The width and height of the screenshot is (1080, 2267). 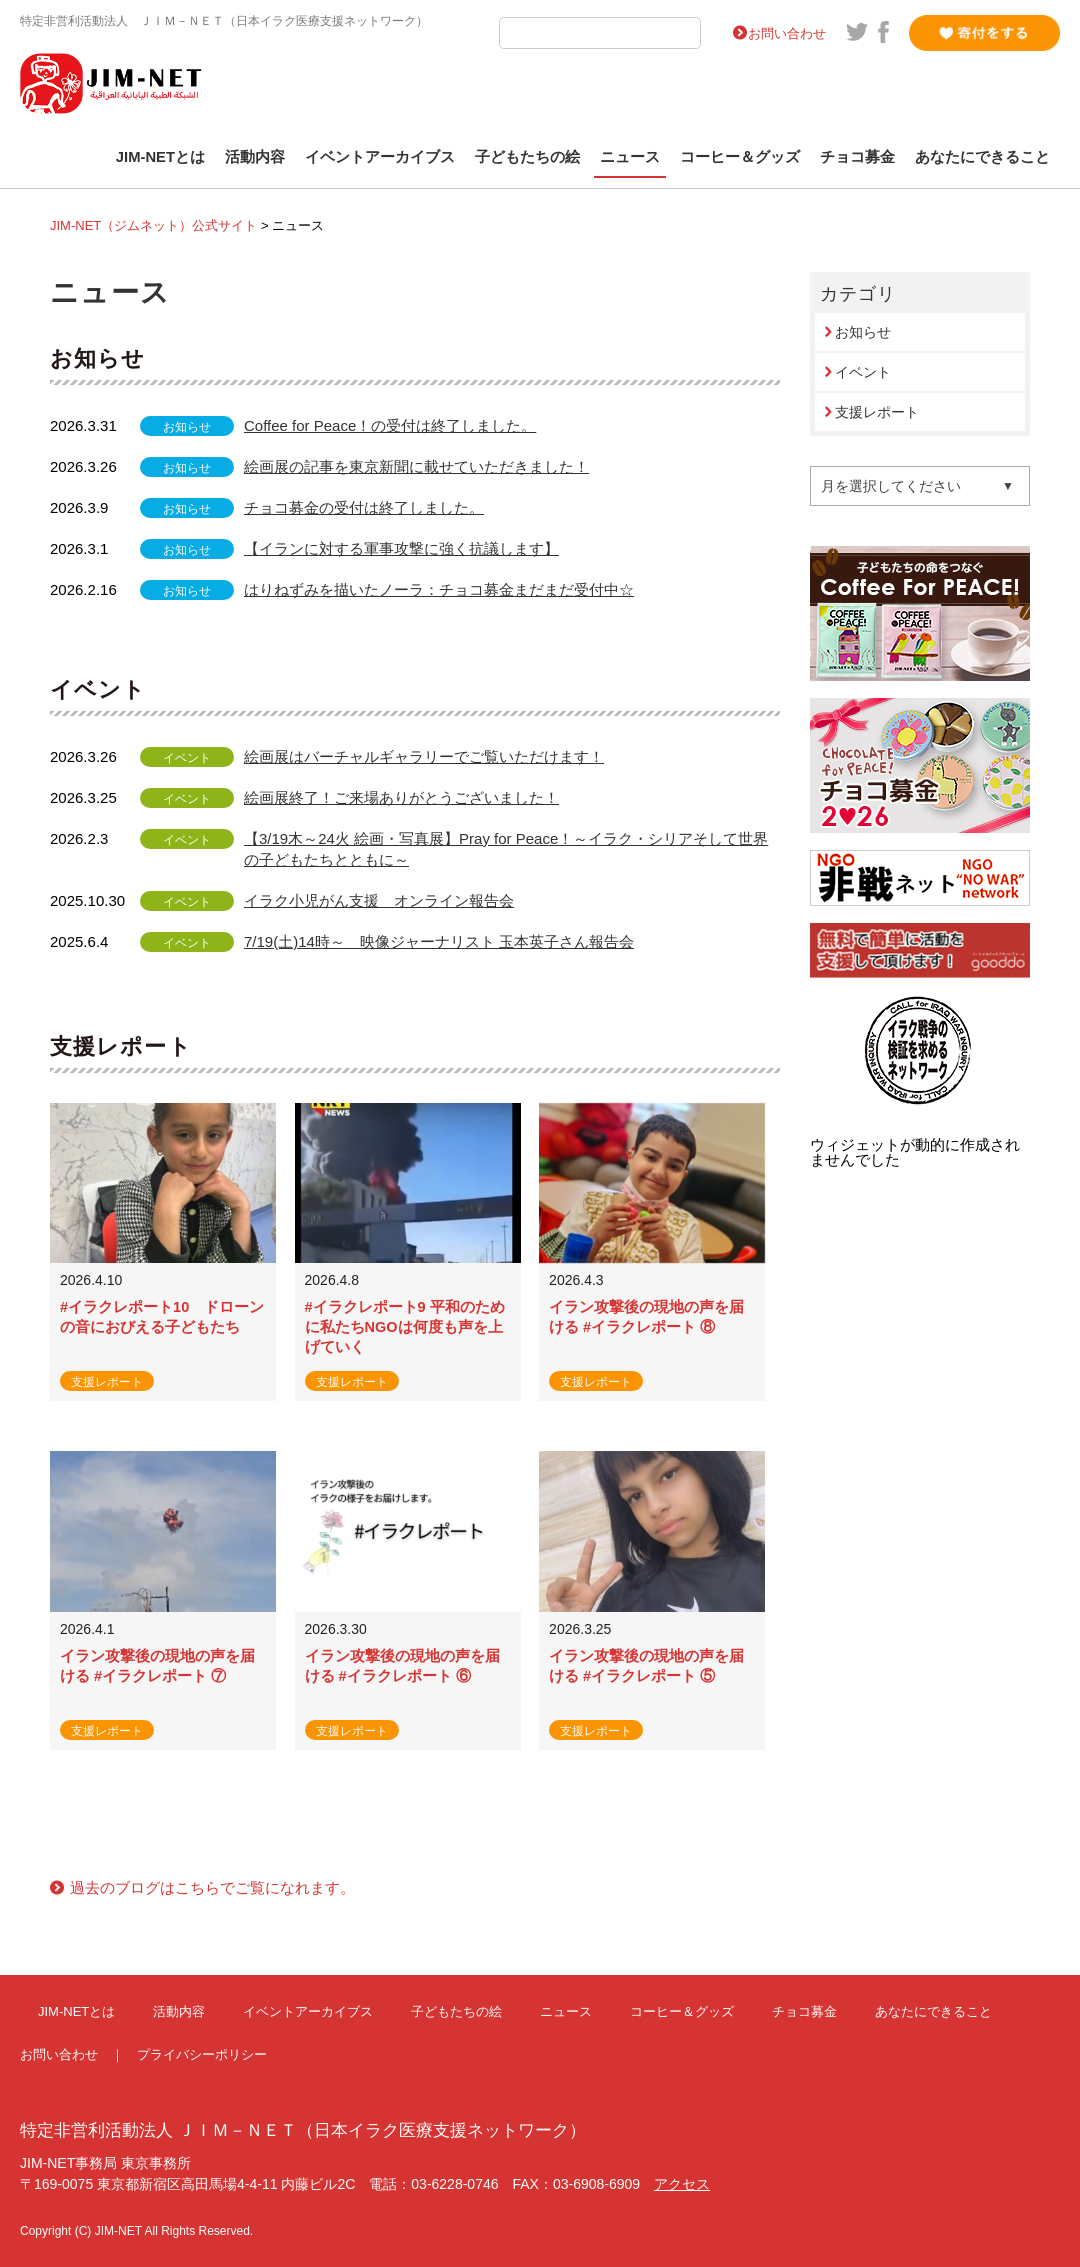 I want to click on はりねずみを描いたノーラ：チョコ募金まだまだ受付中☆, so click(x=439, y=589).